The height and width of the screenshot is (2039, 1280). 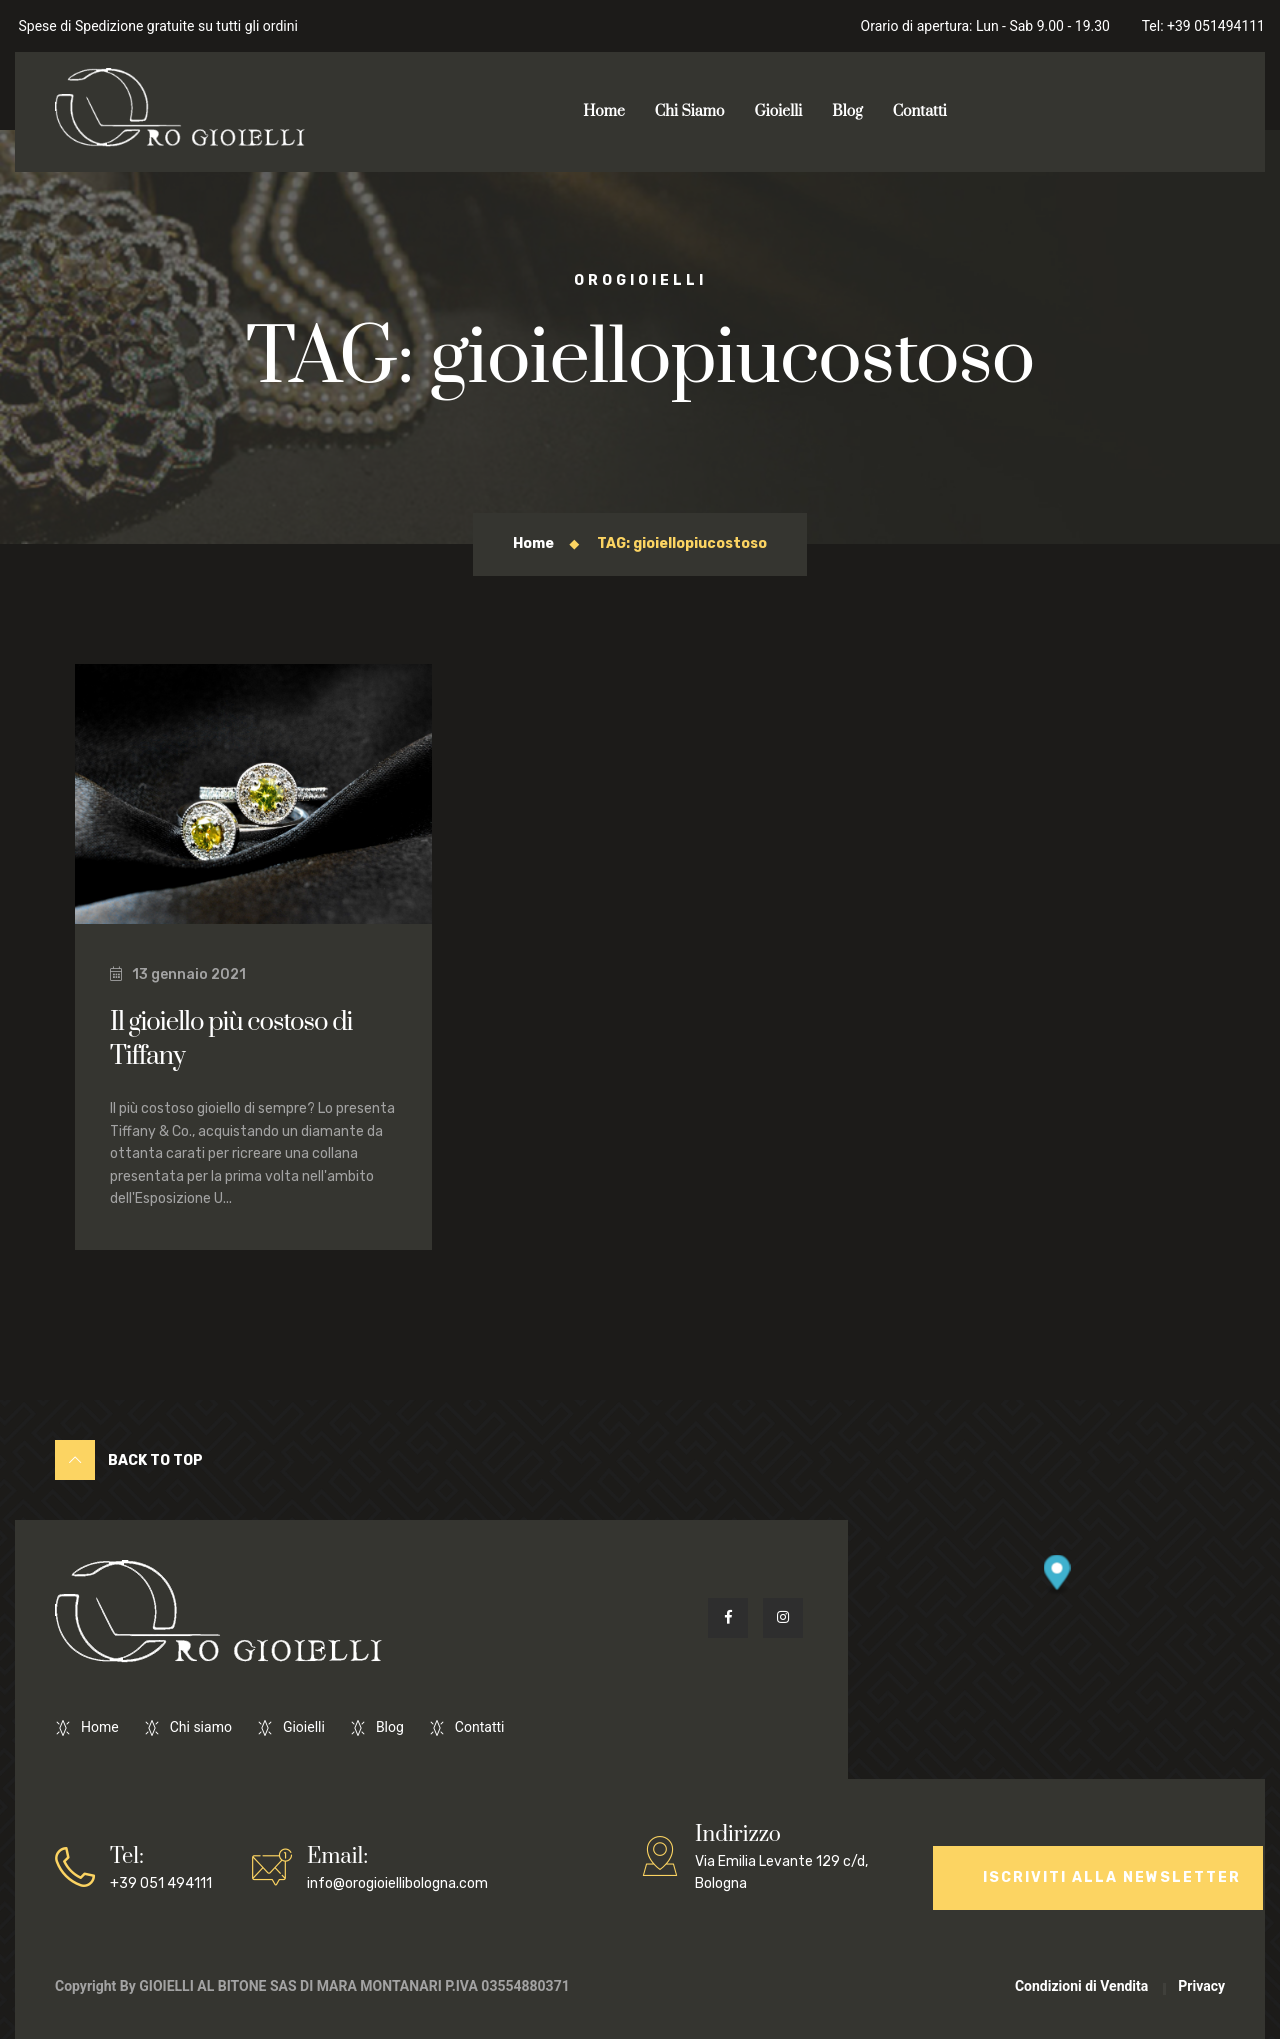 I want to click on Condizioni di Vendita, so click(x=1081, y=1986).